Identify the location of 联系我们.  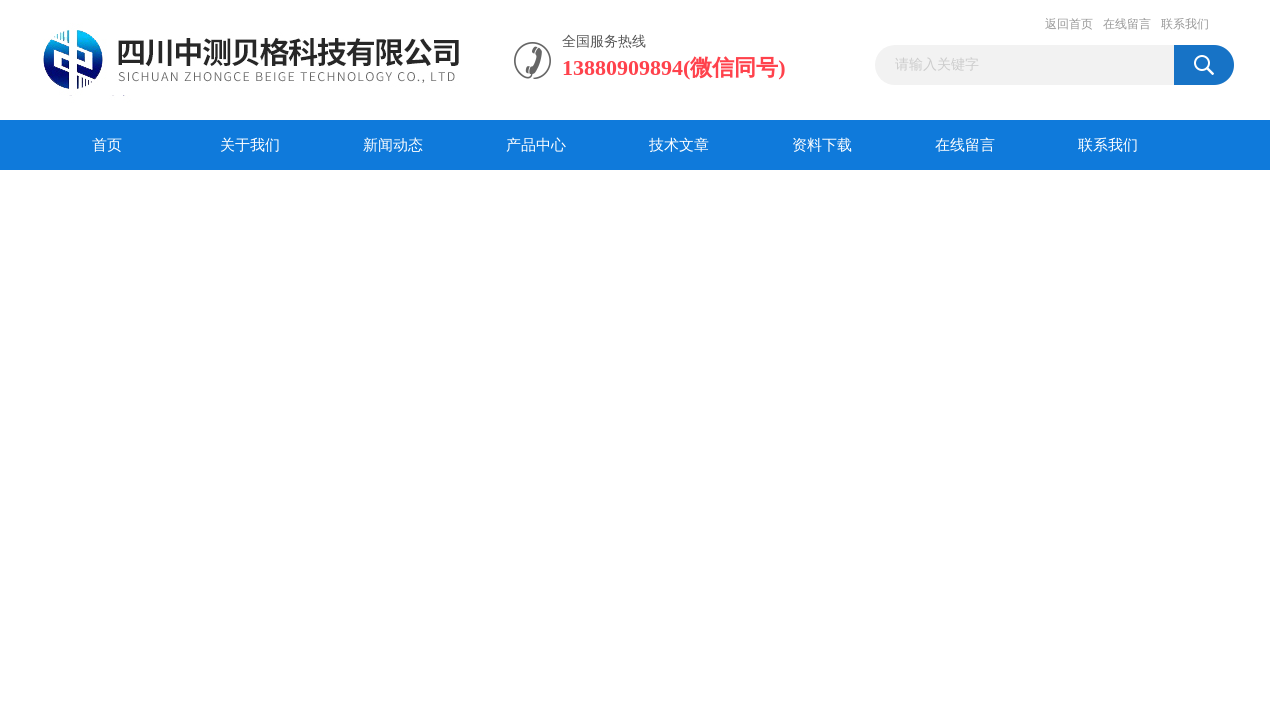
(1185, 24).